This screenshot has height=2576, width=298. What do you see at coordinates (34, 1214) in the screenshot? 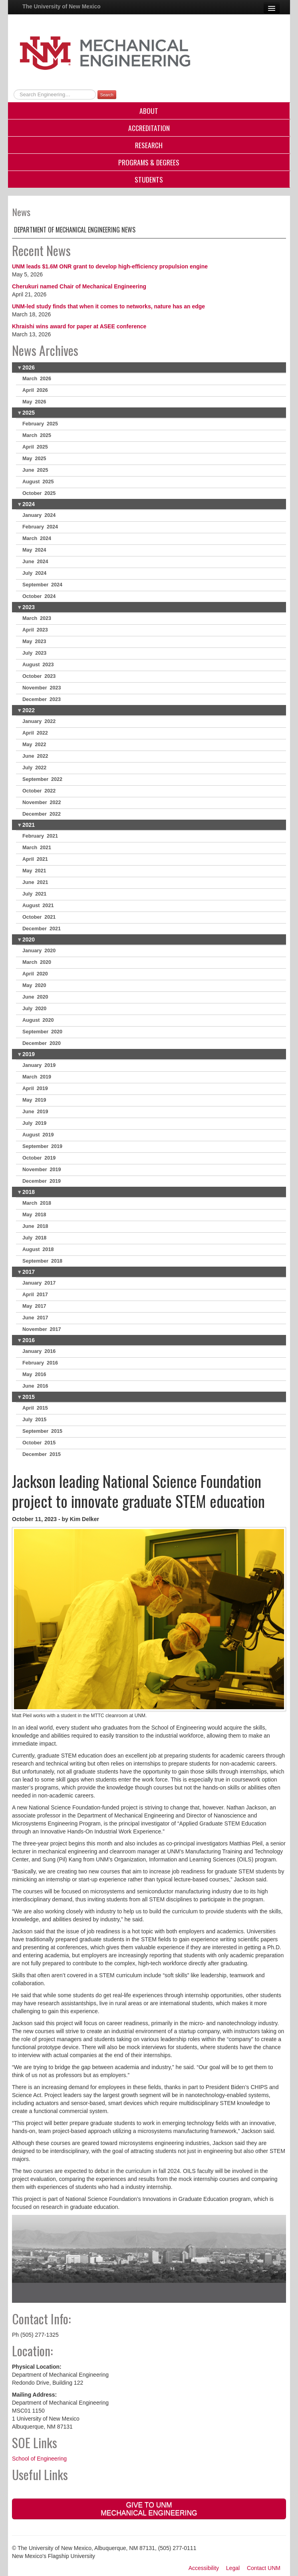
I see `May 2018` at bounding box center [34, 1214].